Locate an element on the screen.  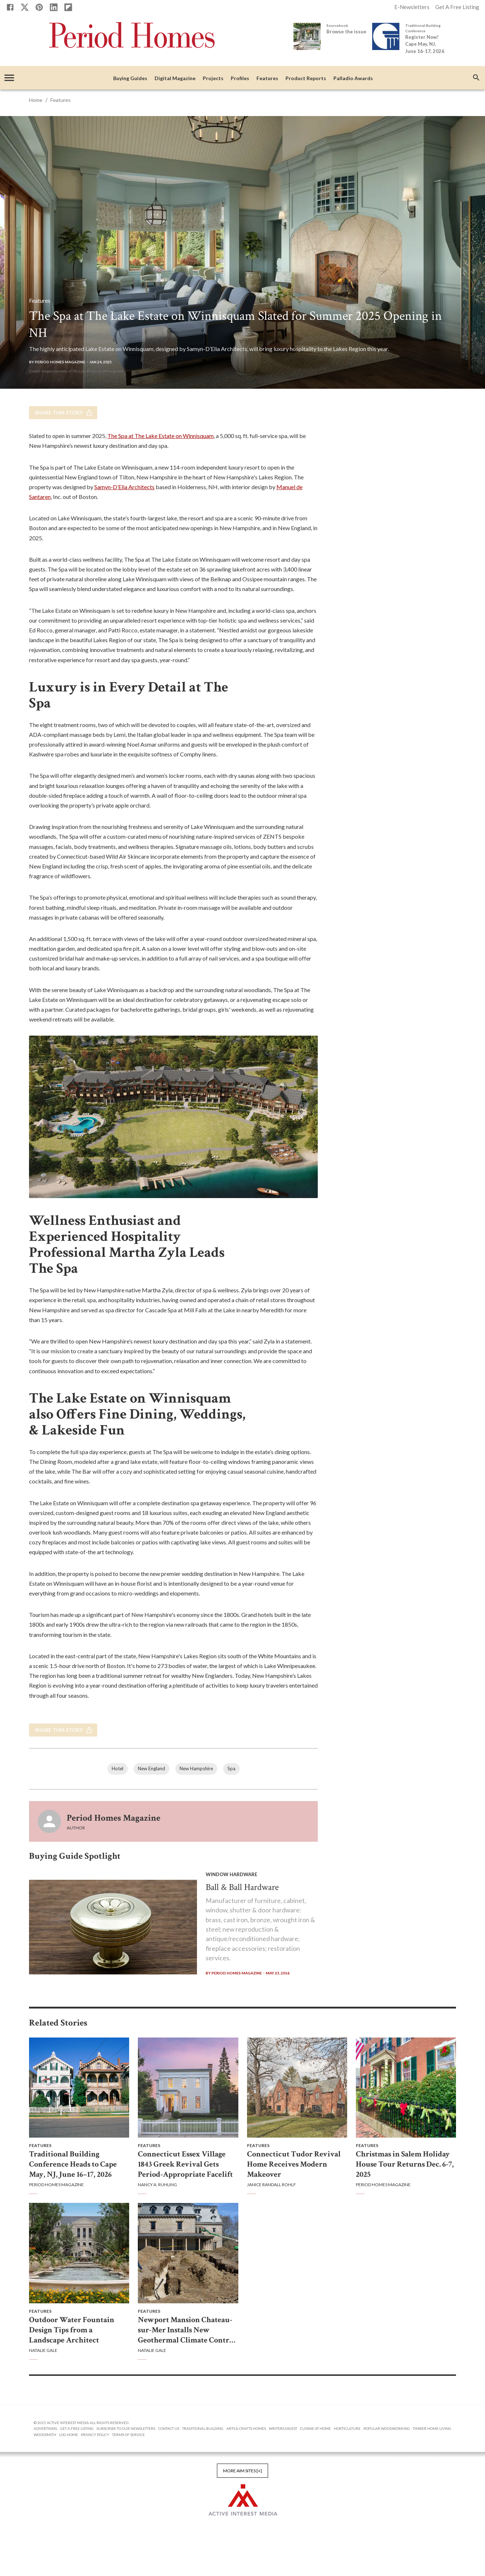
Samyn-D’Elia Architects is located at coordinates (124, 486).